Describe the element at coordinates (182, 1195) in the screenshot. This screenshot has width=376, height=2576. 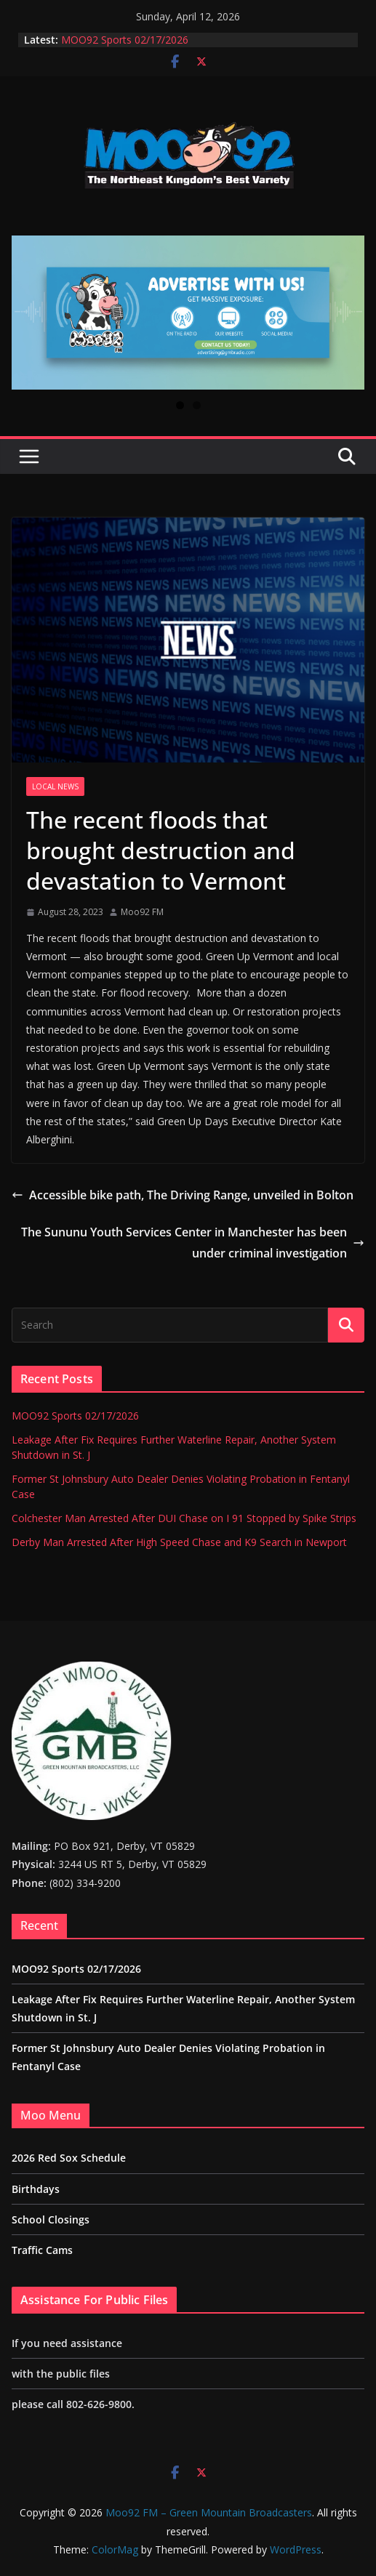
I see `Accessible bike path, The Driving Range, unveiled in Bolton` at that location.